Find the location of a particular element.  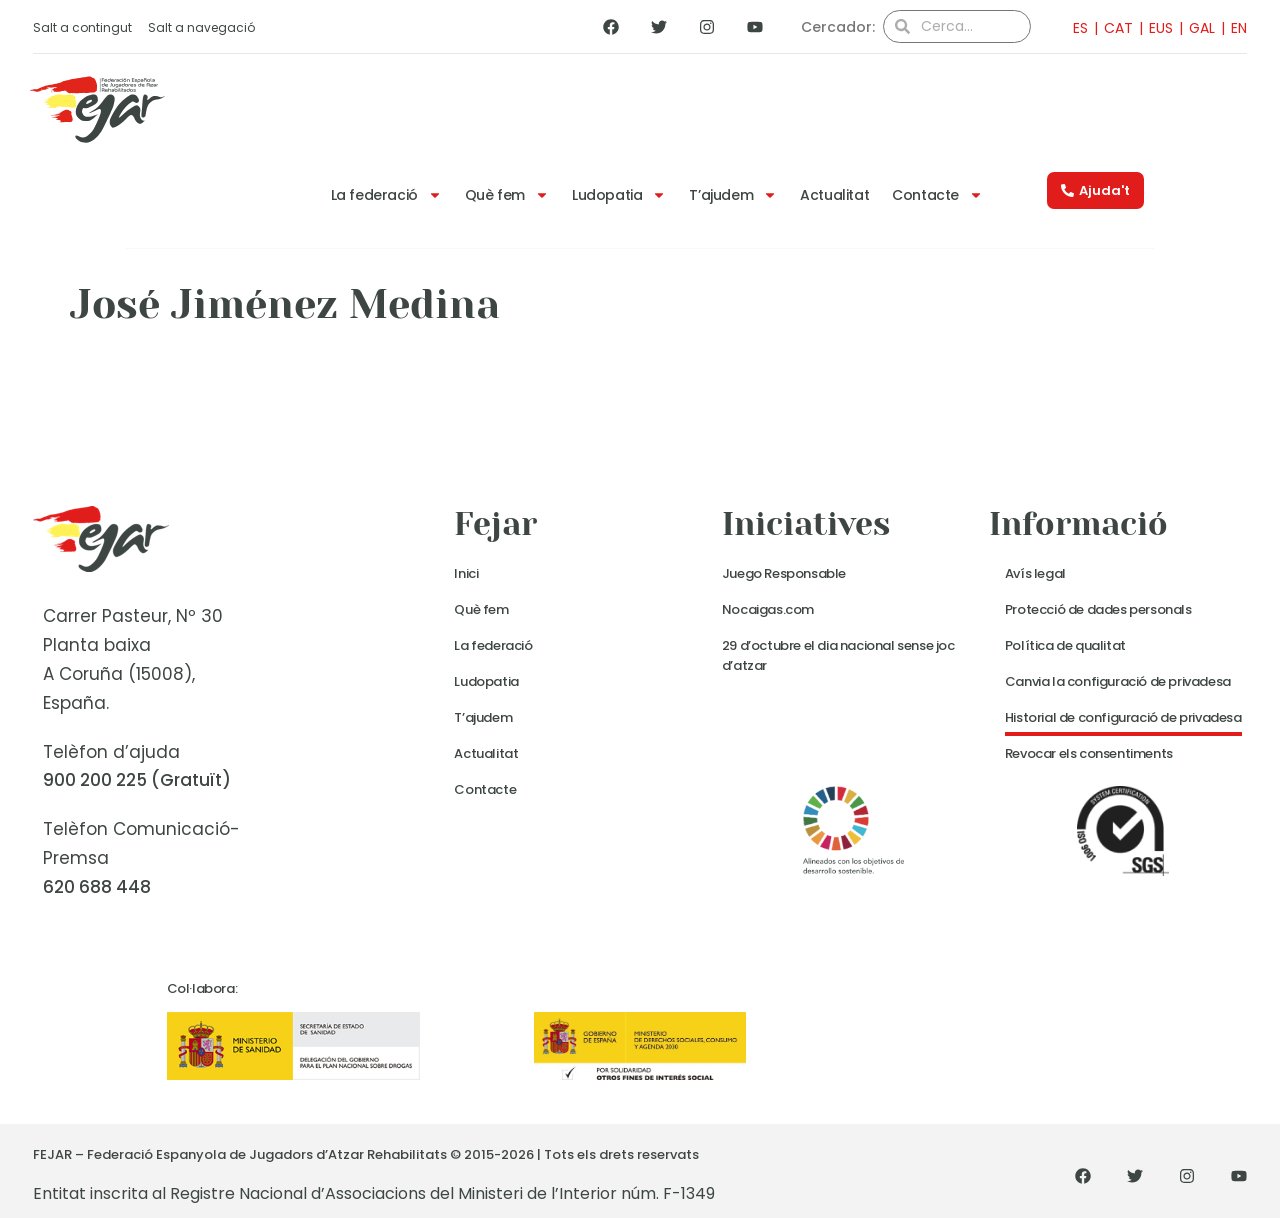

900 200 225 (Gratuït) is located at coordinates (137, 780).